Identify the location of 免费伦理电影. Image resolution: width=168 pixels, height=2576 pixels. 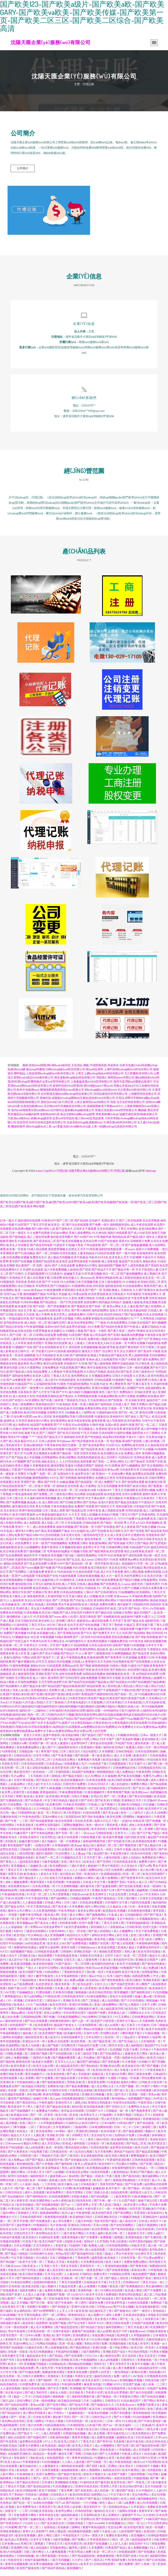
(48, 1434).